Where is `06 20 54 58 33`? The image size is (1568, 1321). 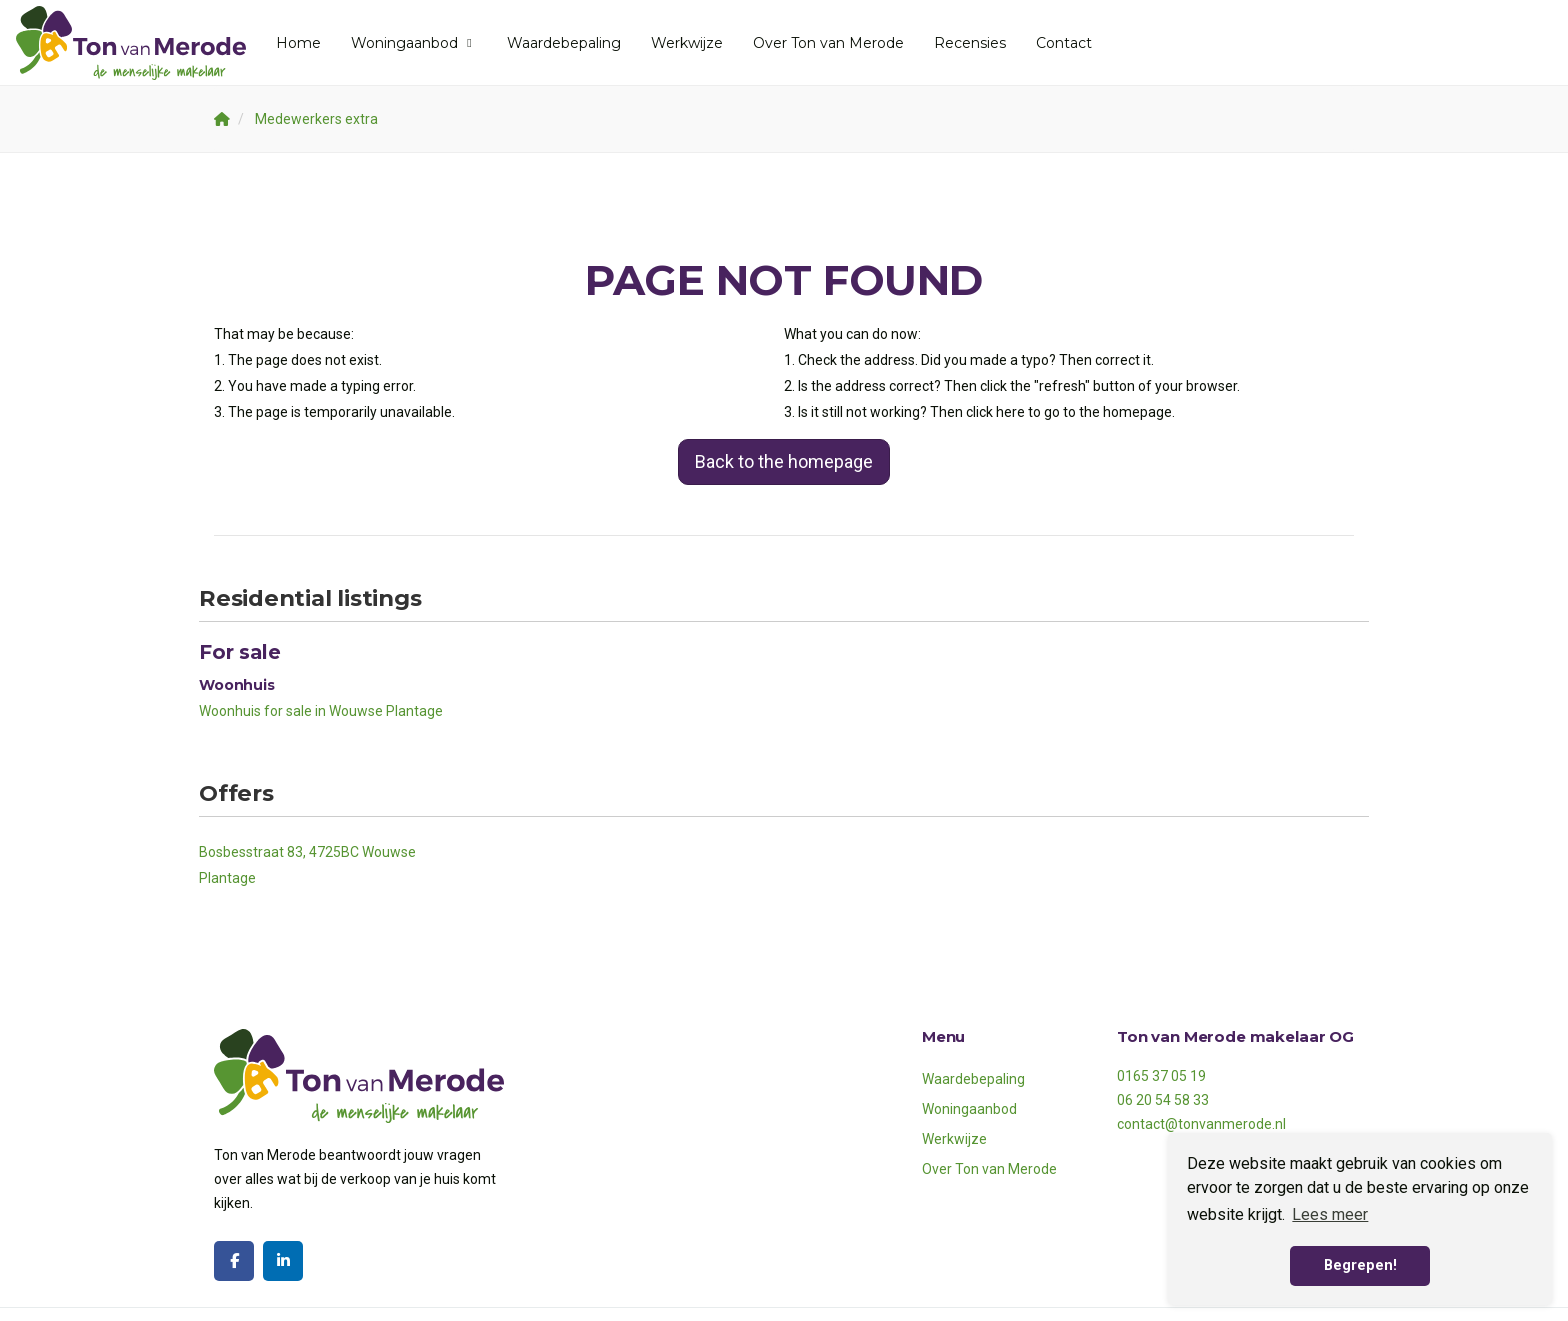 06 20 54 58 33 is located at coordinates (1163, 1100).